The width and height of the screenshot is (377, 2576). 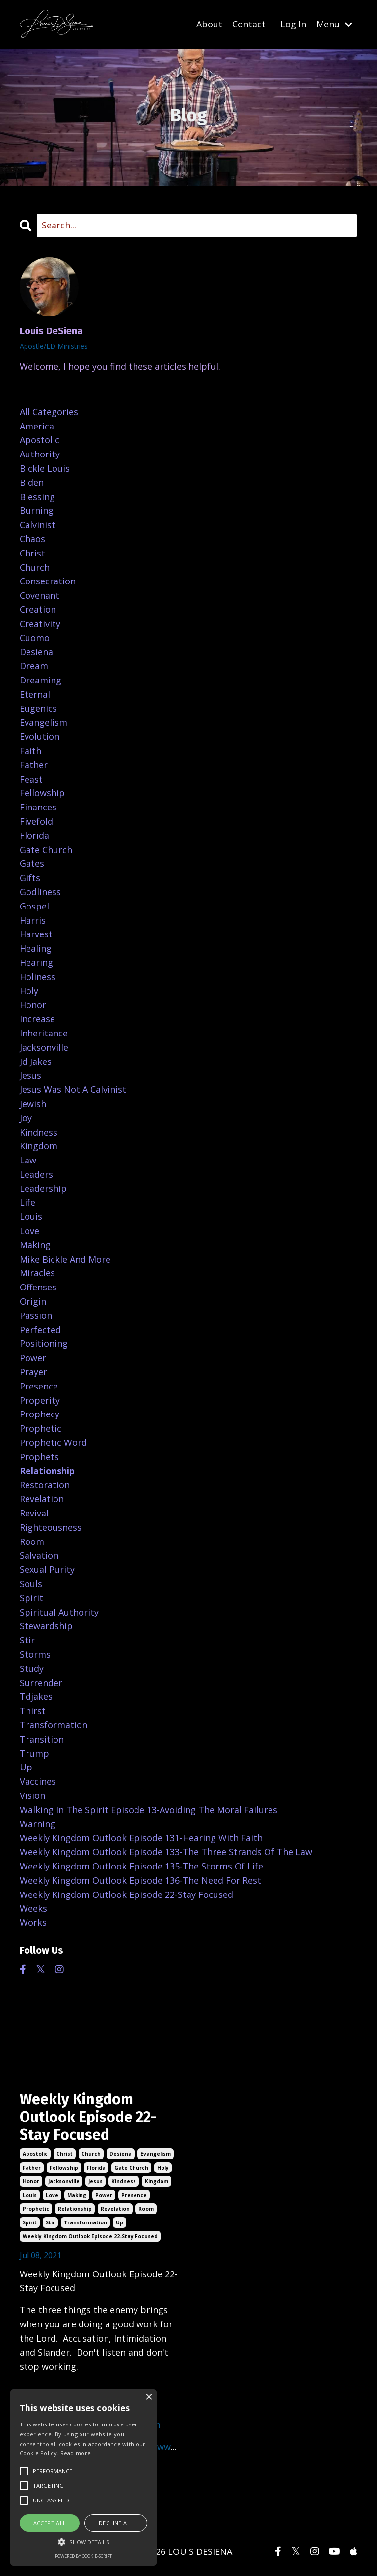 What do you see at coordinates (209, 24) in the screenshot?
I see `About` at bounding box center [209, 24].